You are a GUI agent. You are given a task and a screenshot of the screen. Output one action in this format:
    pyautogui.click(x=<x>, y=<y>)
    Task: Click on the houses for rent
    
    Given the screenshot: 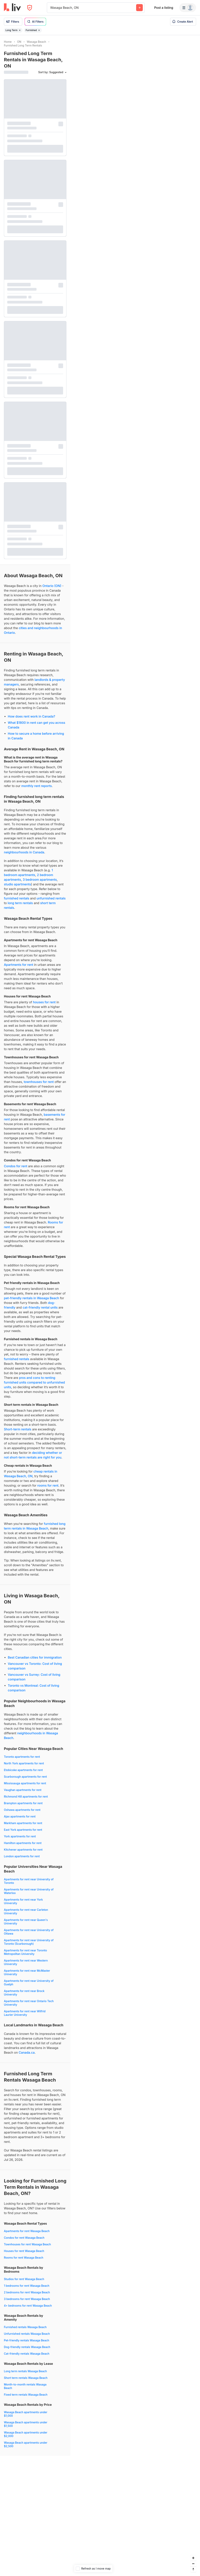 What is the action you would take?
    pyautogui.click(x=44, y=1002)
    